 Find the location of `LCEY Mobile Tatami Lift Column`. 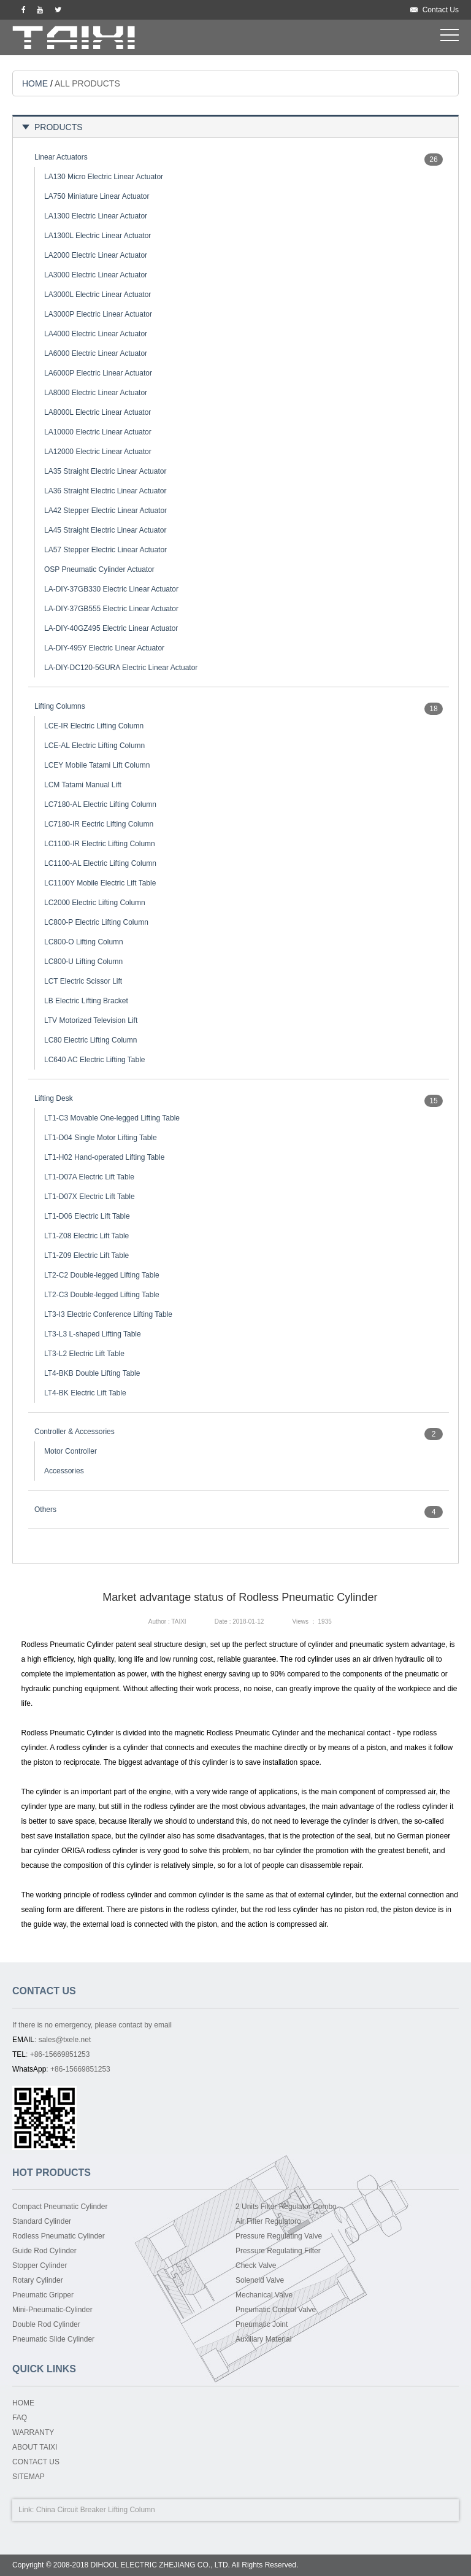

LCEY Mobile Tatami Lift Column is located at coordinates (97, 765).